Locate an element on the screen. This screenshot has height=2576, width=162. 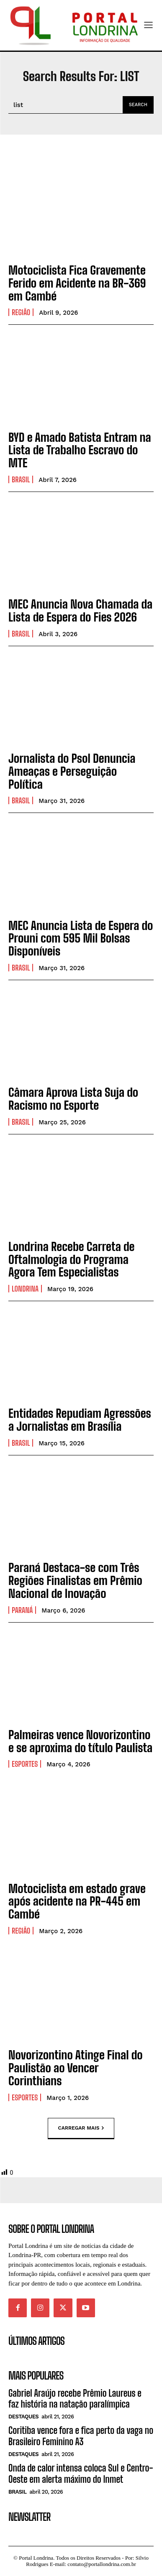
Novorizontino Atinge Final do Paulistão ao Vencer Corinthians is located at coordinates (75, 2068).